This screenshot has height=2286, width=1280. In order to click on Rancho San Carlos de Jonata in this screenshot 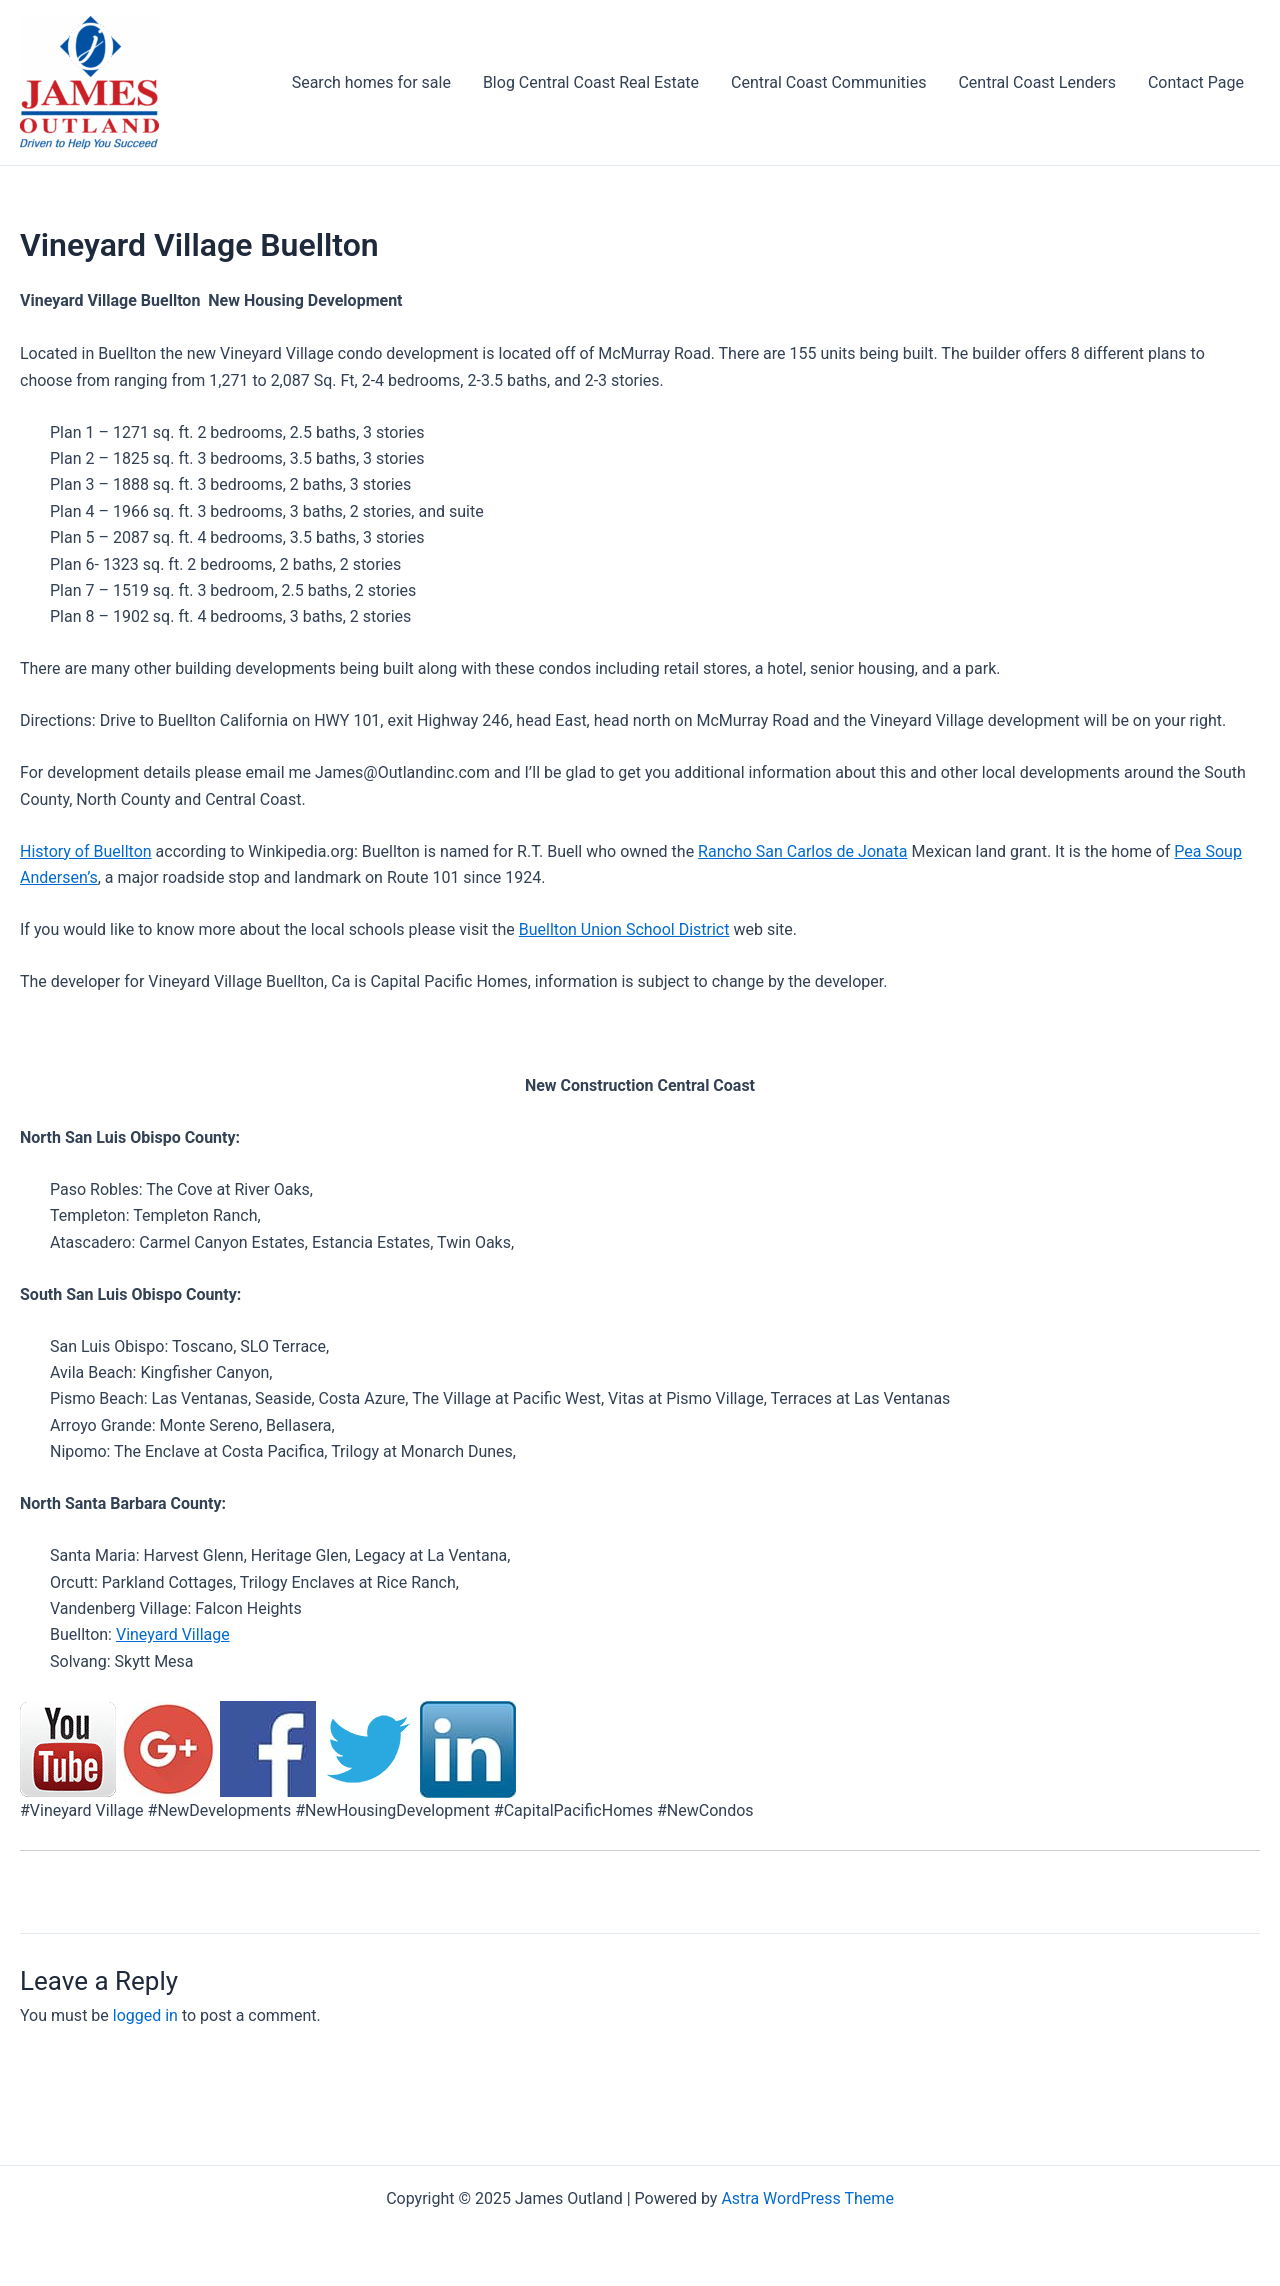, I will do `click(802, 851)`.